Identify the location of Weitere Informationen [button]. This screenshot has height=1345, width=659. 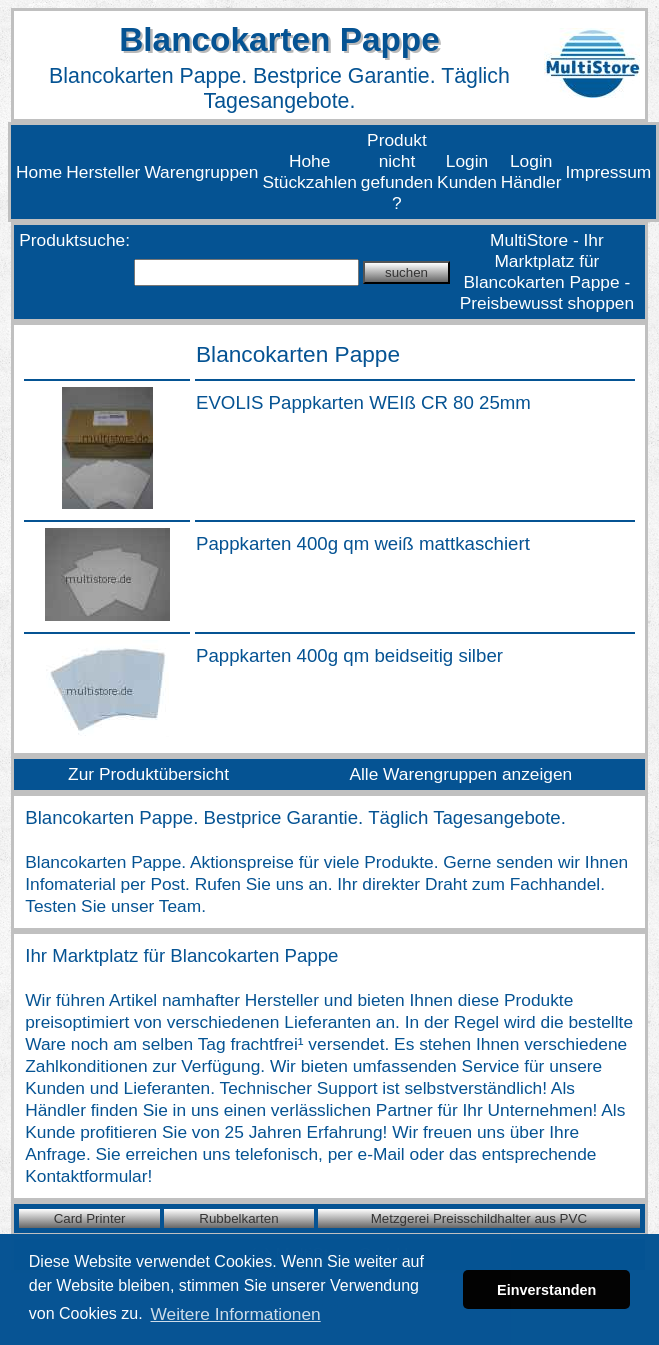
(236, 1314).